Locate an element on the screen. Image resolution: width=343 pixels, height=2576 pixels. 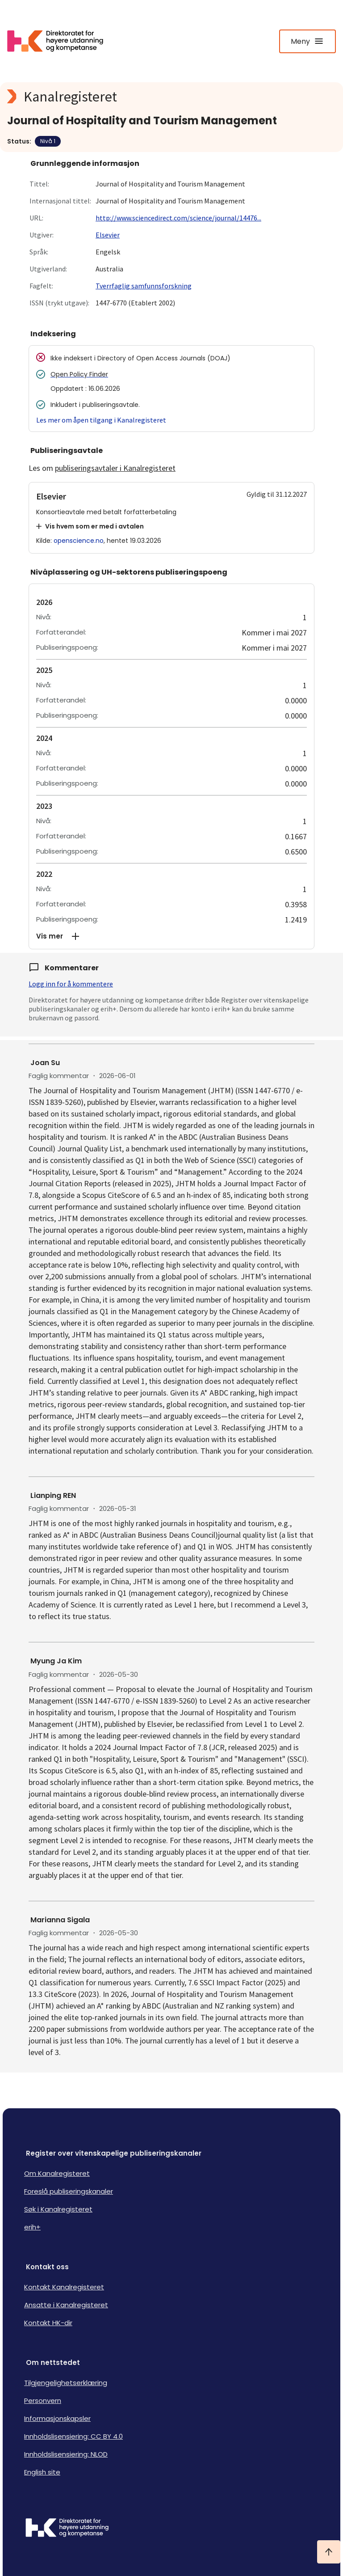
[button] is located at coordinates (171, 936).